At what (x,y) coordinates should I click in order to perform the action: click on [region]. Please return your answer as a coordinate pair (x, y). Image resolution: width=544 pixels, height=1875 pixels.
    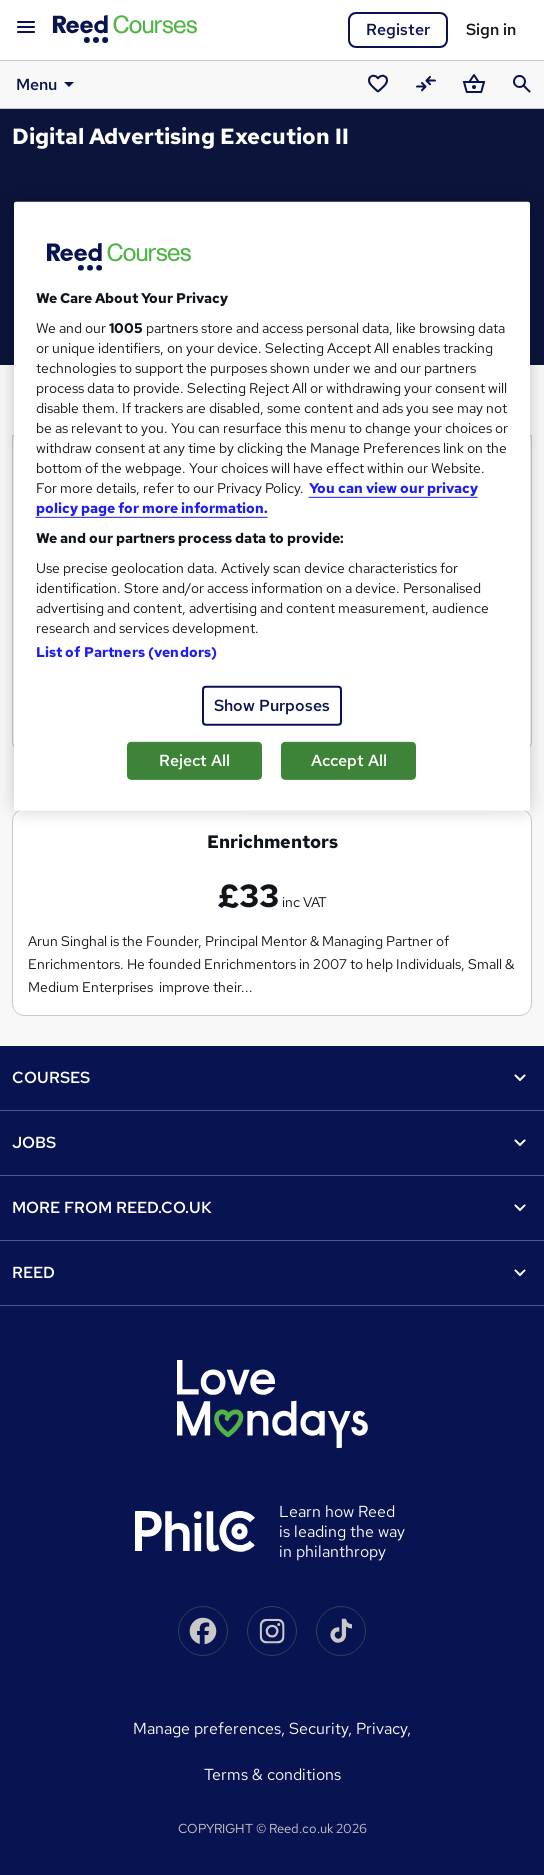
    Looking at the image, I should click on (272, 506).